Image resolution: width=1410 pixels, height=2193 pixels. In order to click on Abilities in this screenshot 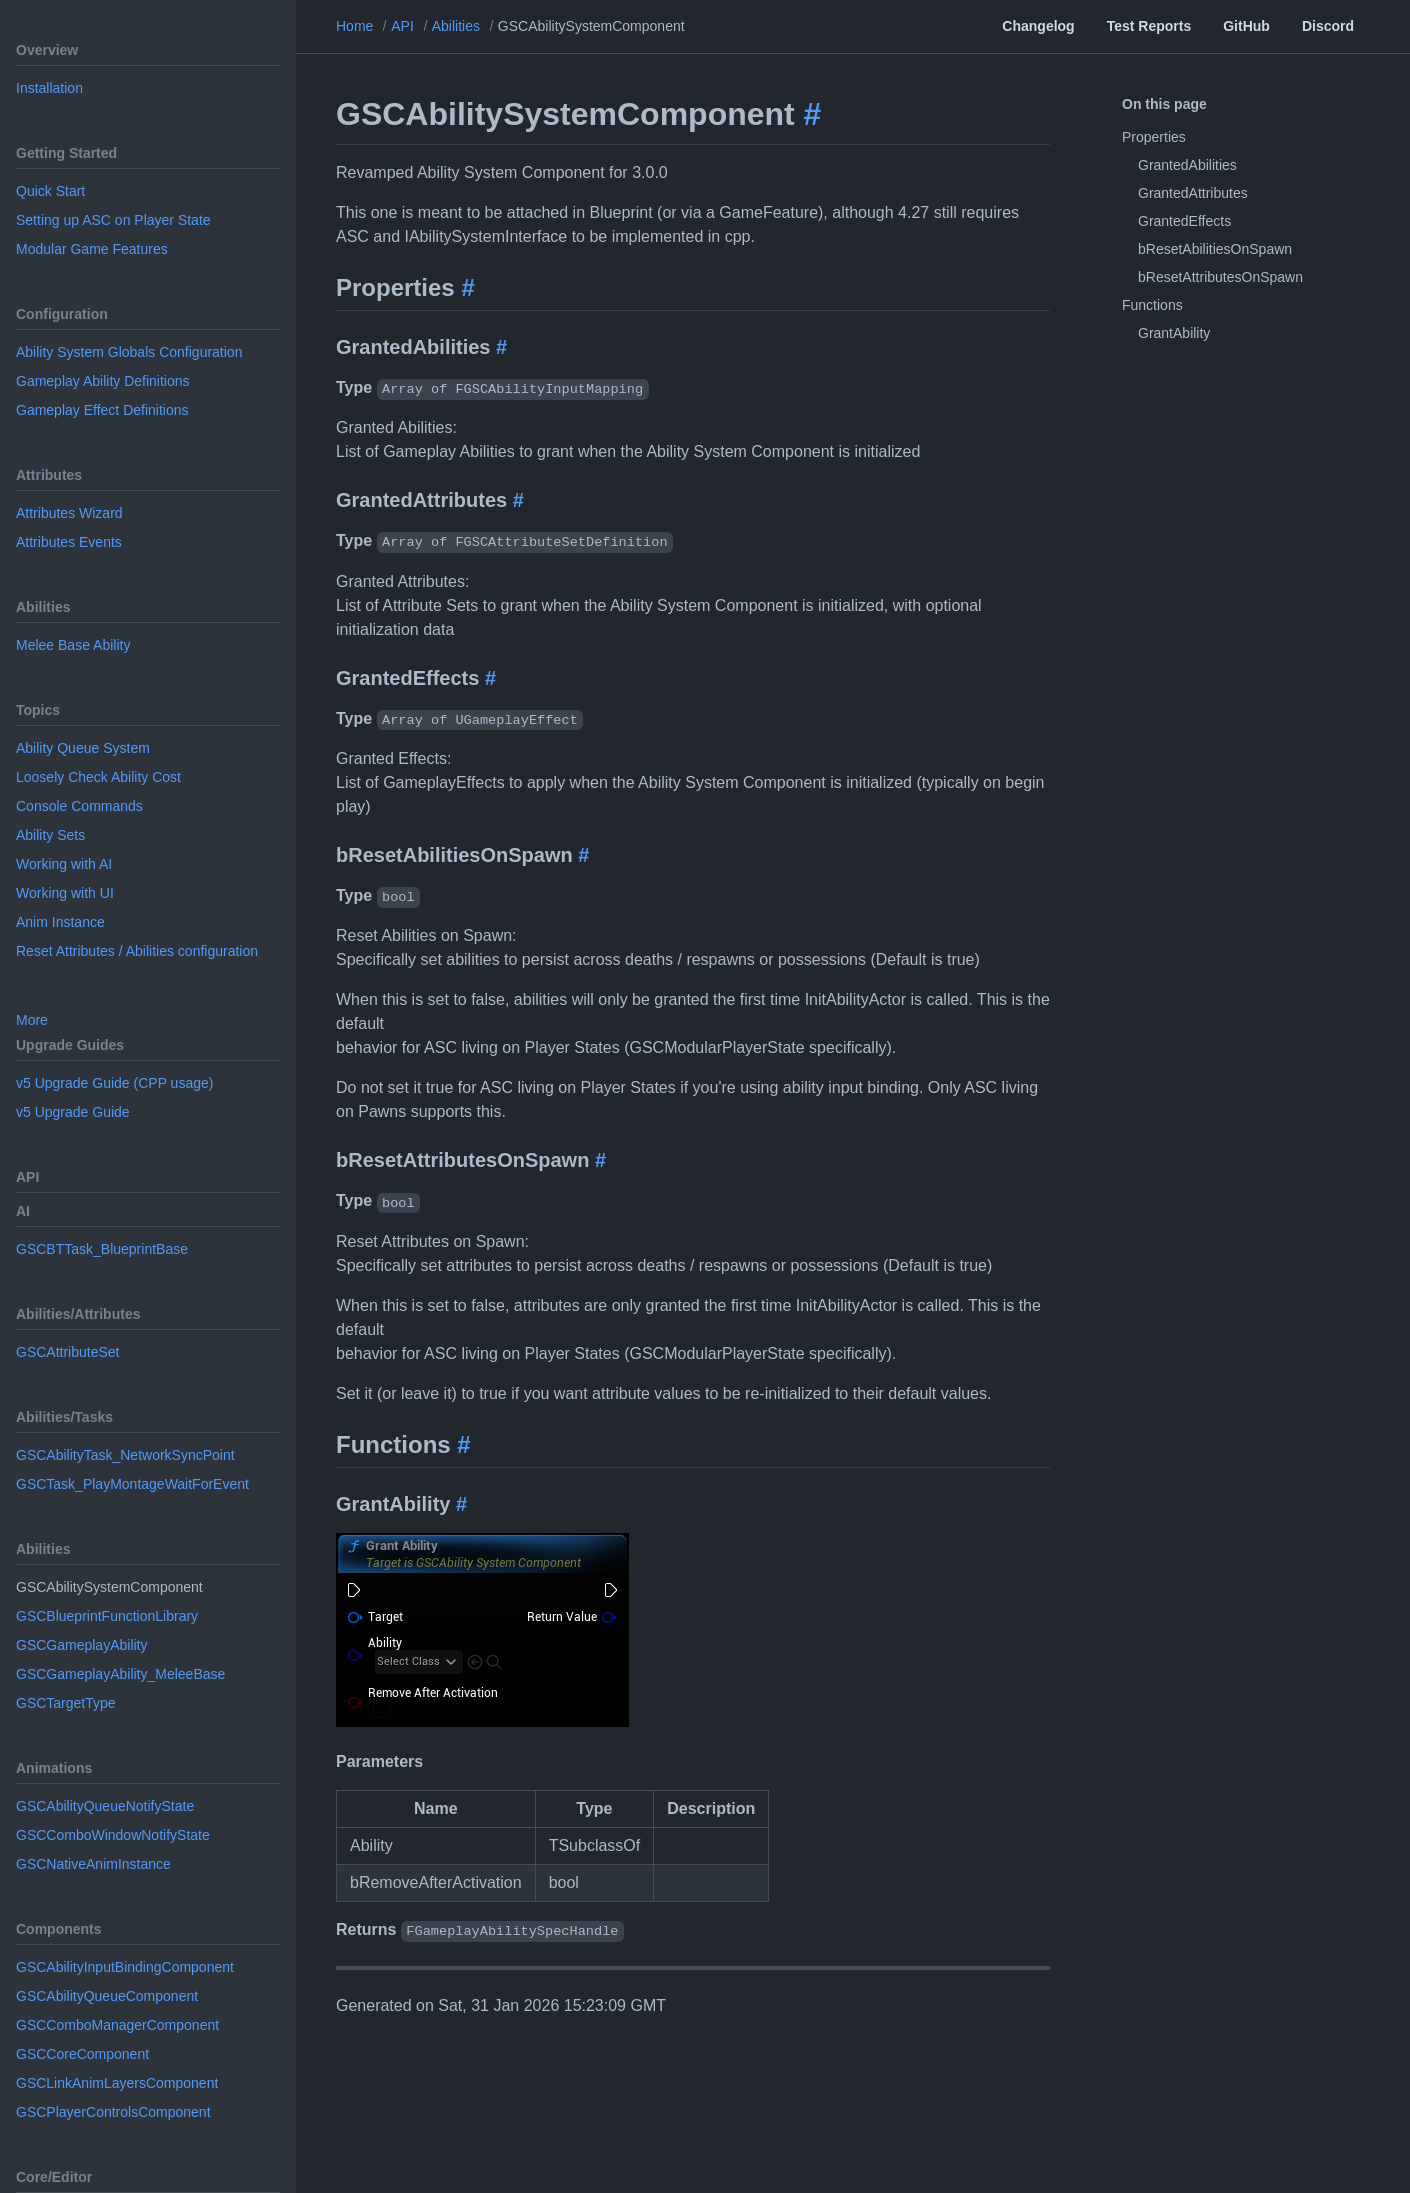, I will do `click(456, 26)`.